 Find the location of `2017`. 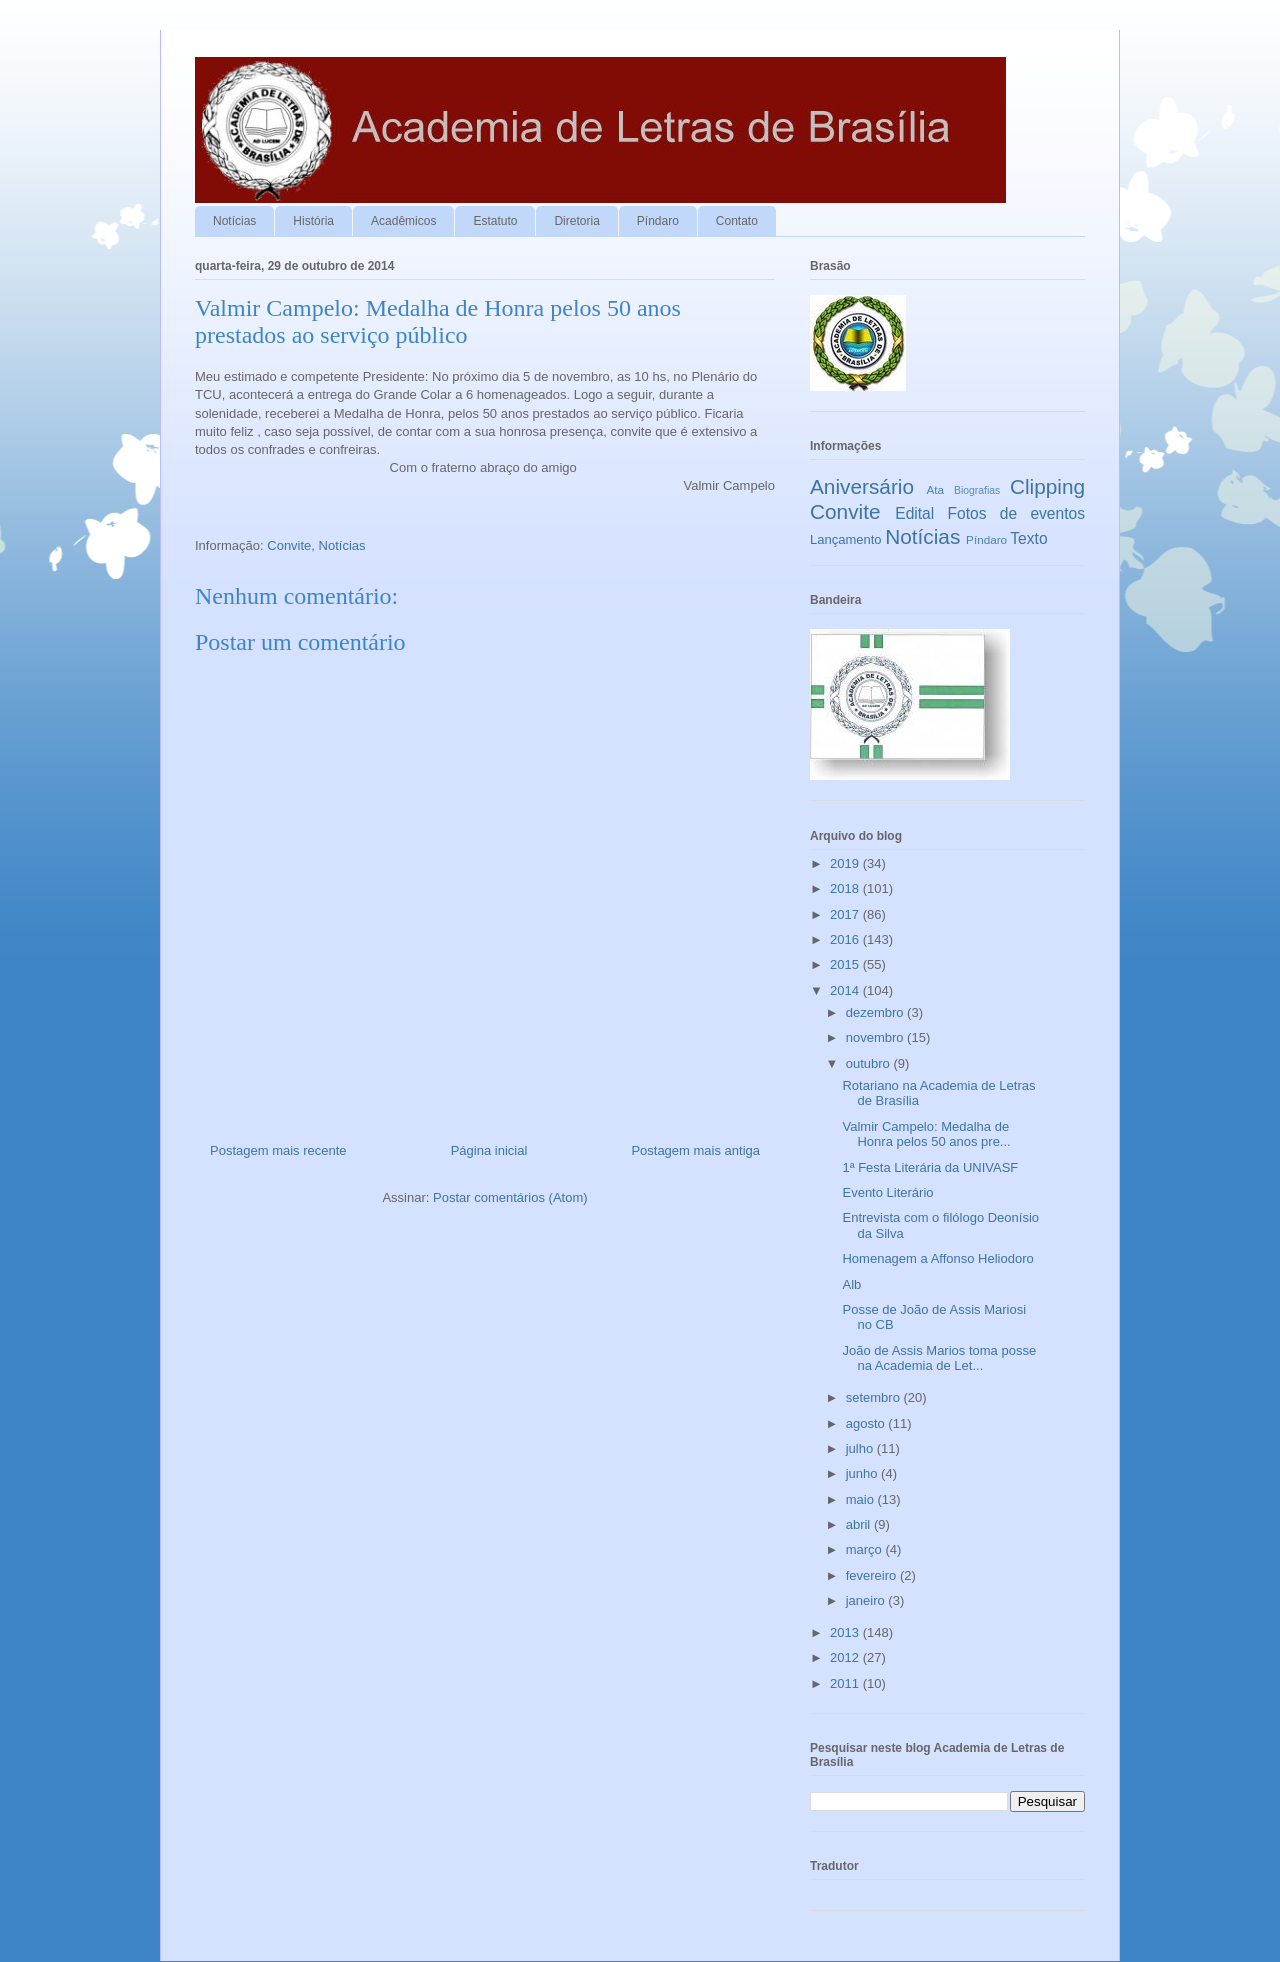

2017 is located at coordinates (846, 914).